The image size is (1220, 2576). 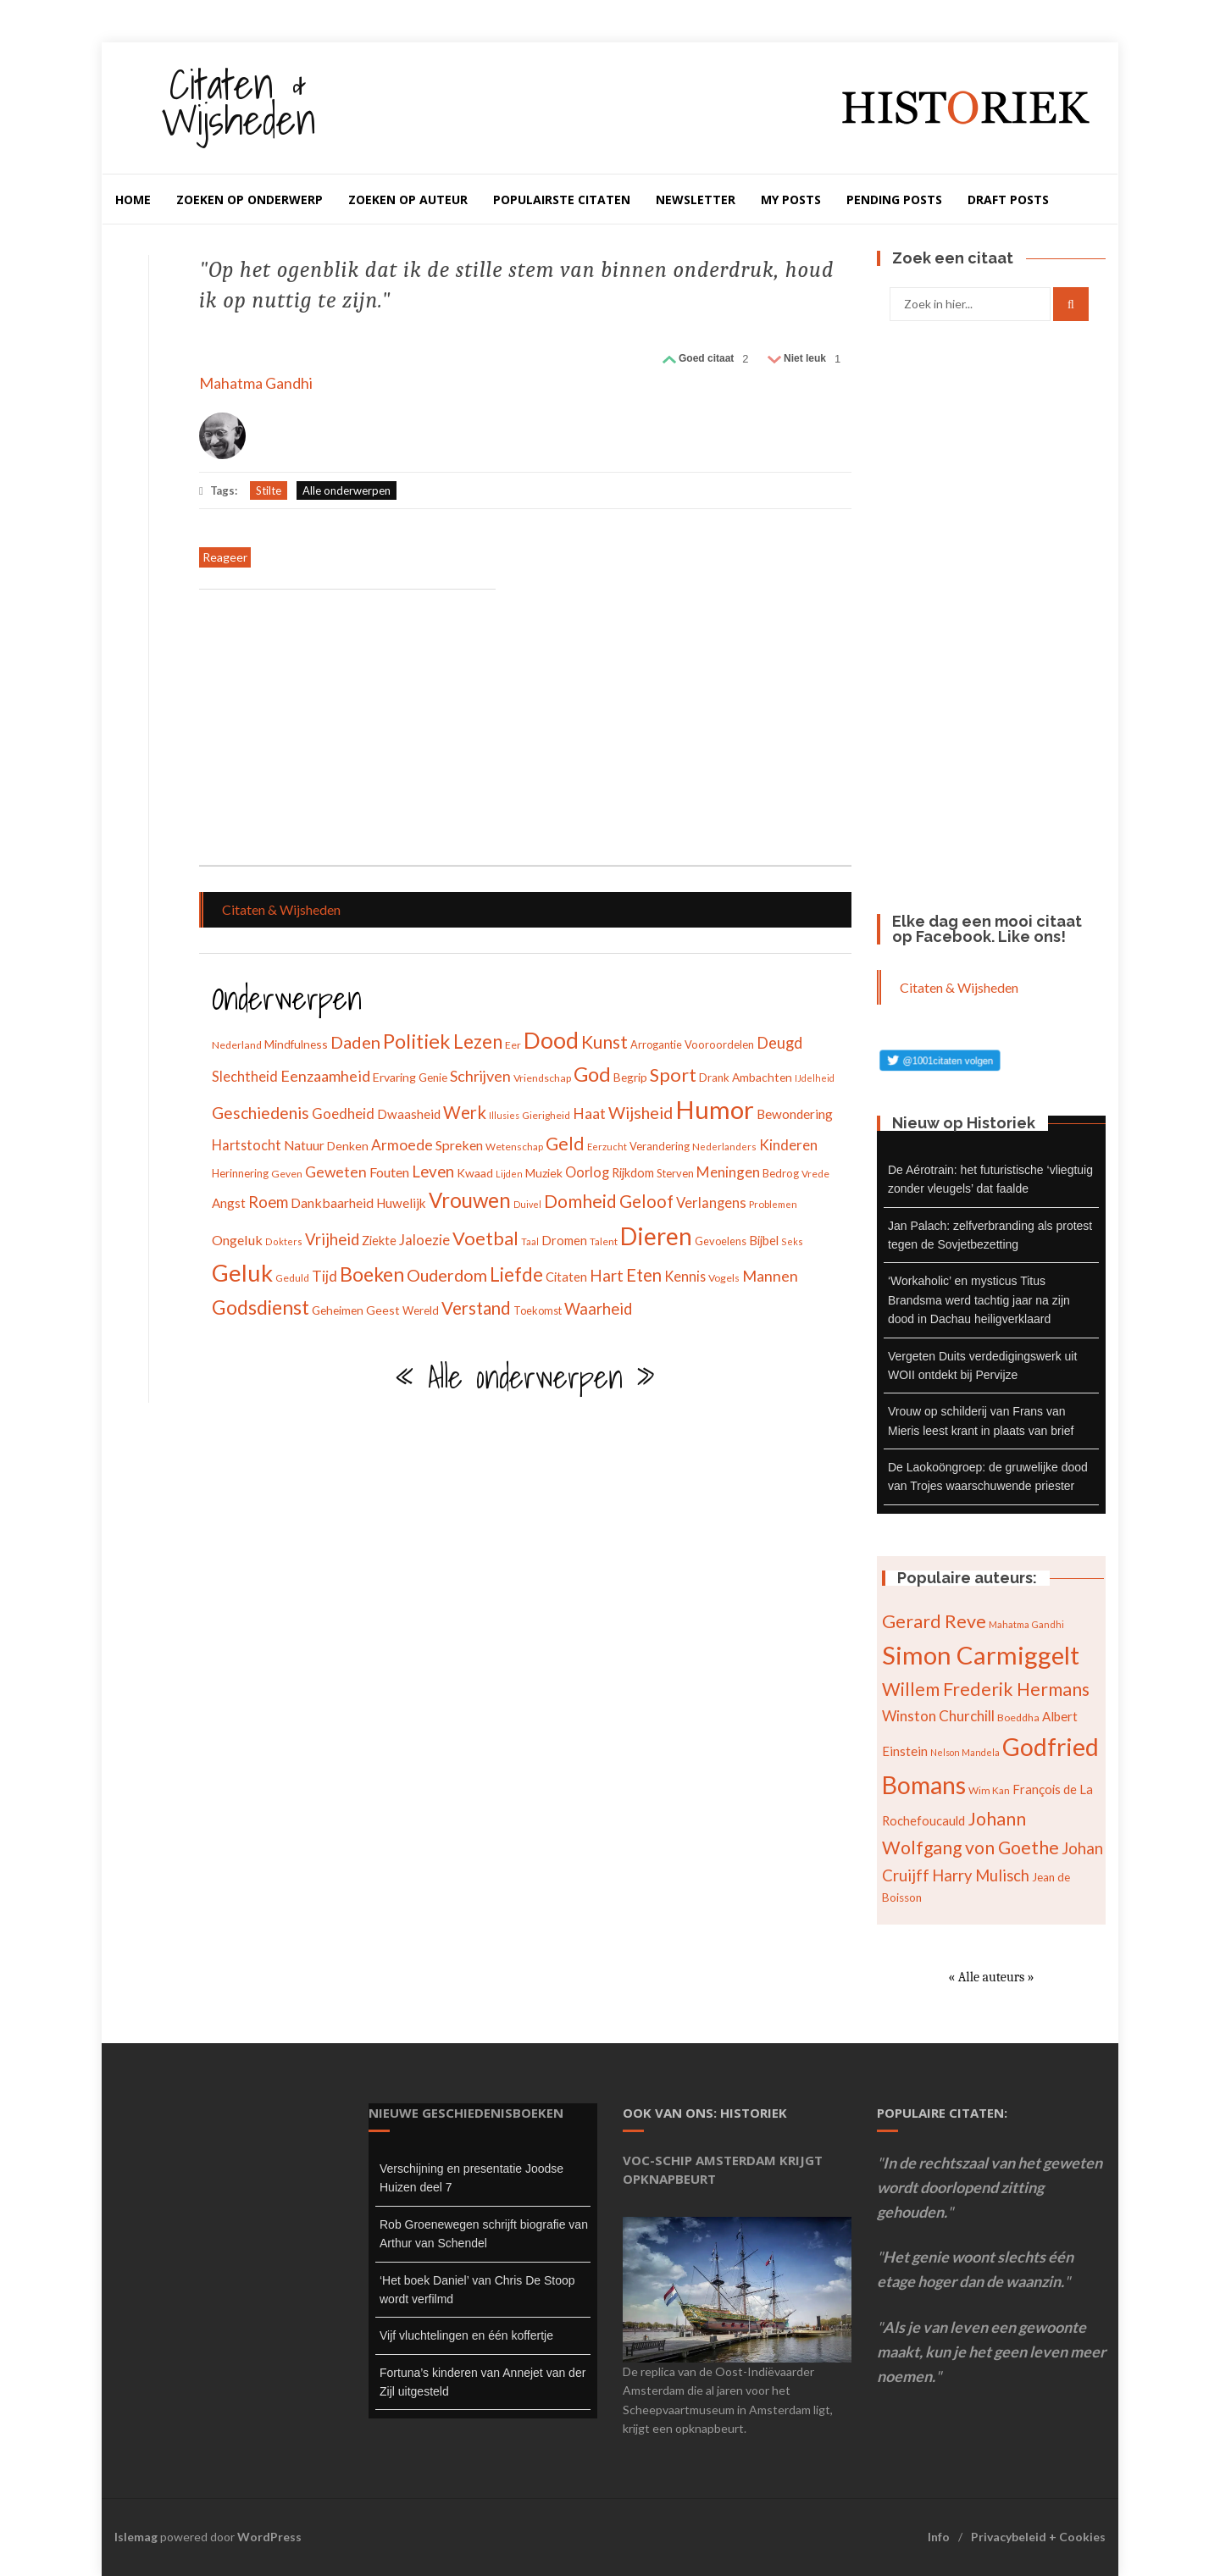 What do you see at coordinates (939, 2536) in the screenshot?
I see `Info` at bounding box center [939, 2536].